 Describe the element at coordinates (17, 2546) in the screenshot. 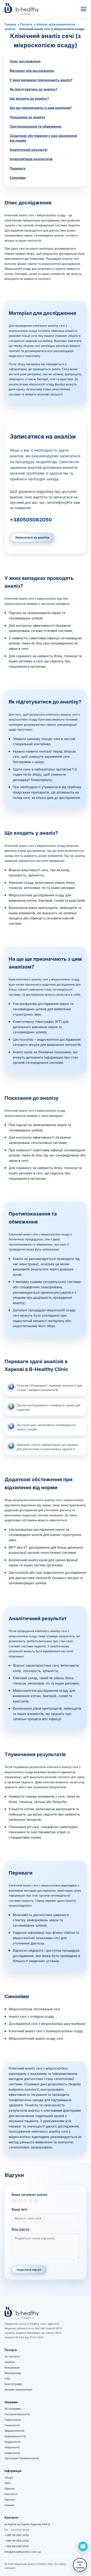

I see `+380 68 508 2050` at that location.